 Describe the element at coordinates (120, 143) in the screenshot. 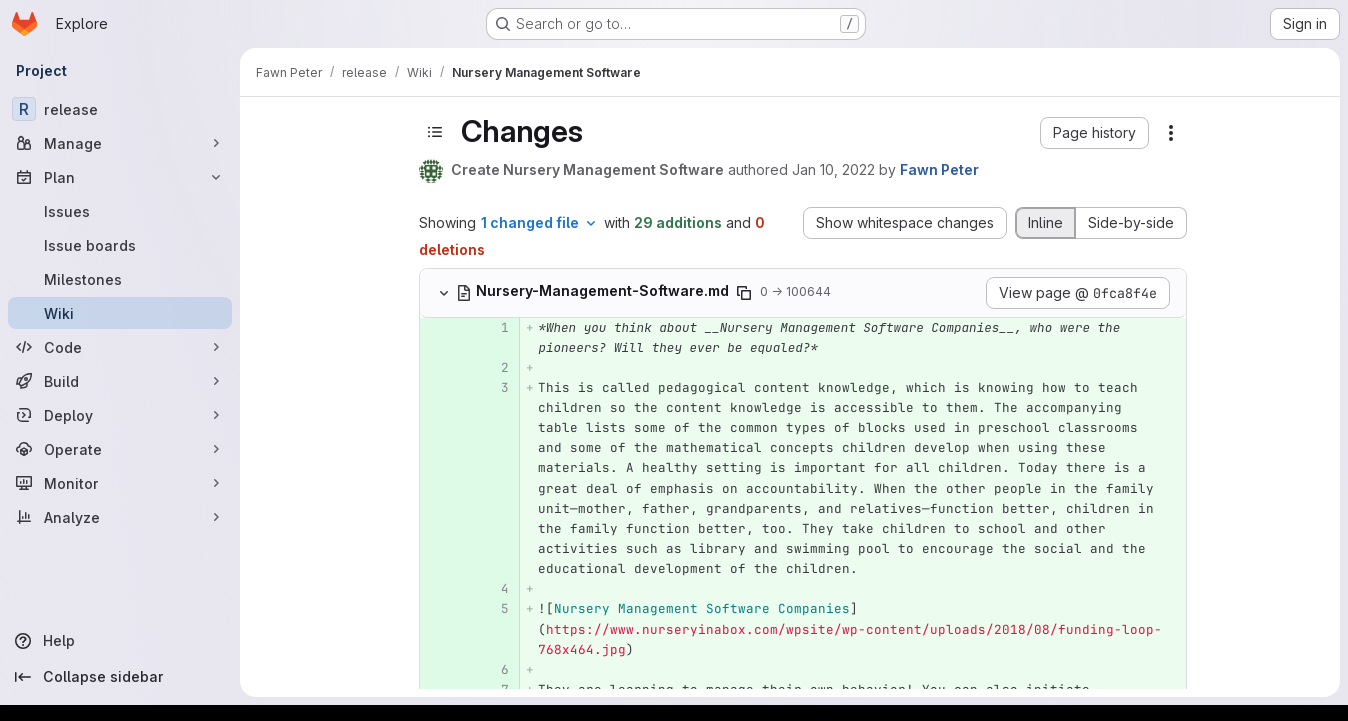

I see `[Manage]` at that location.